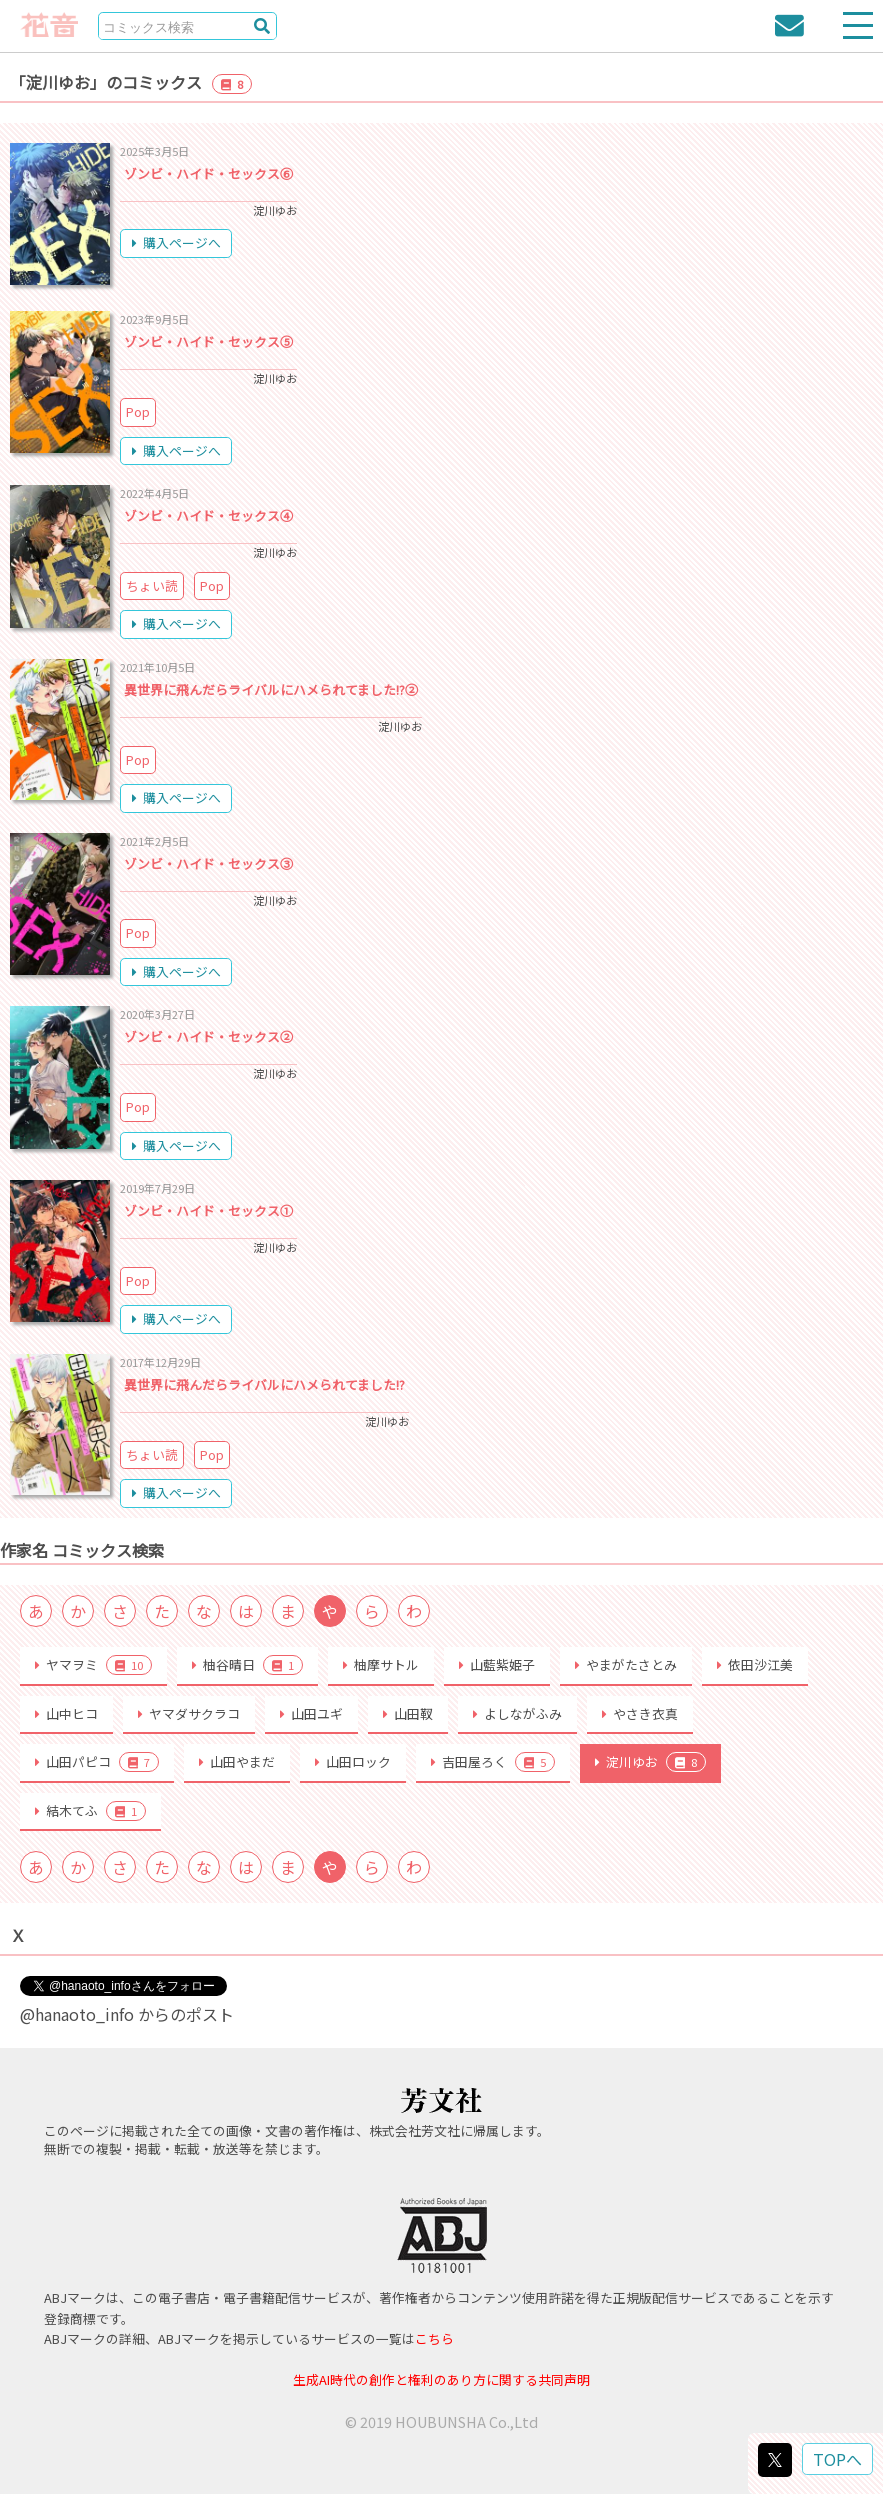 This screenshot has width=883, height=2494. What do you see at coordinates (640, 1713) in the screenshot?
I see `やさき衣真` at bounding box center [640, 1713].